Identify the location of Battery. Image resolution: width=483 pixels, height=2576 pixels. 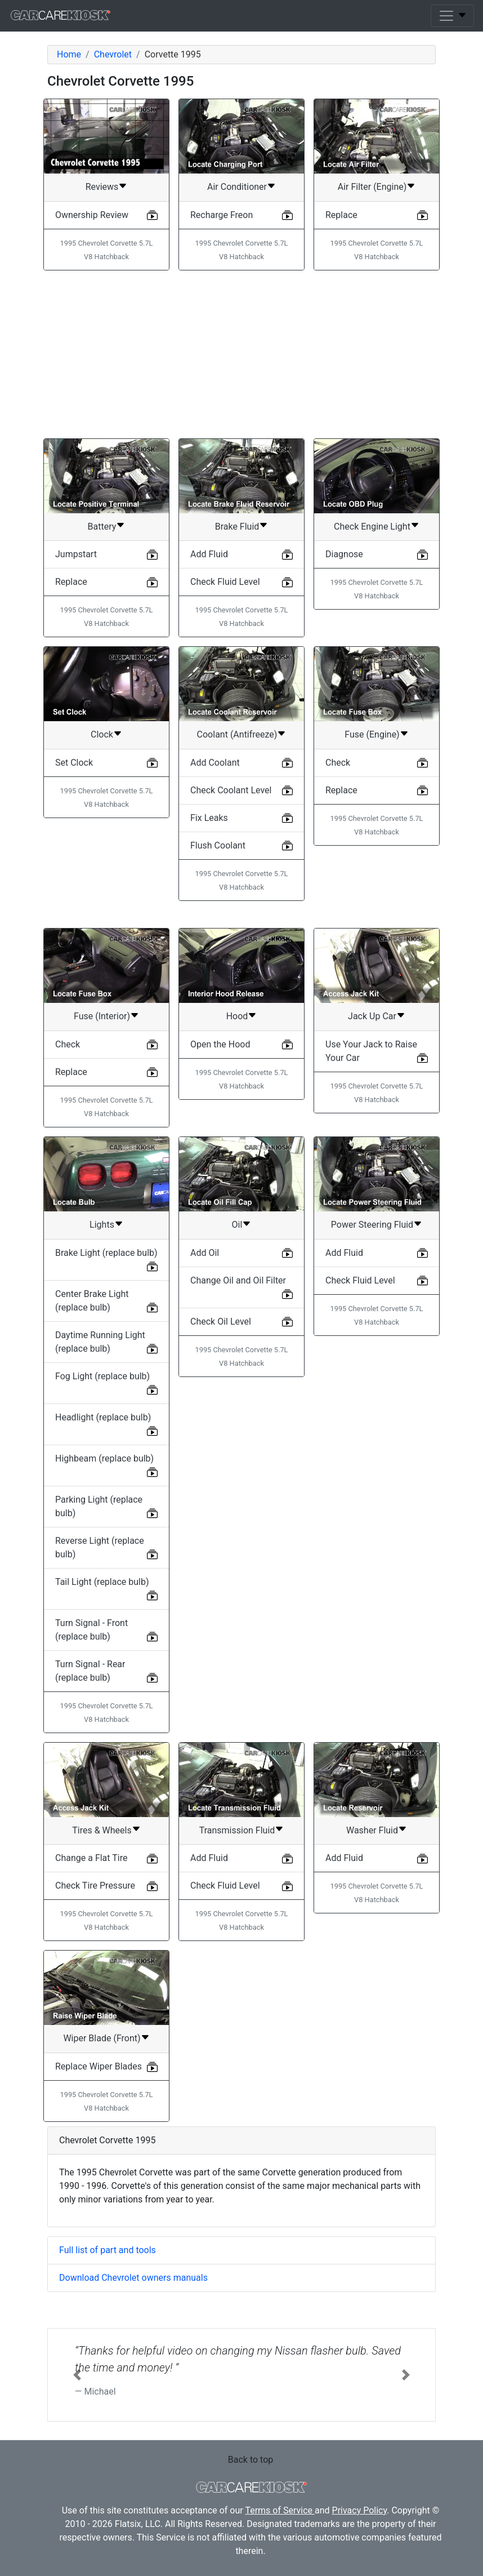
(102, 526).